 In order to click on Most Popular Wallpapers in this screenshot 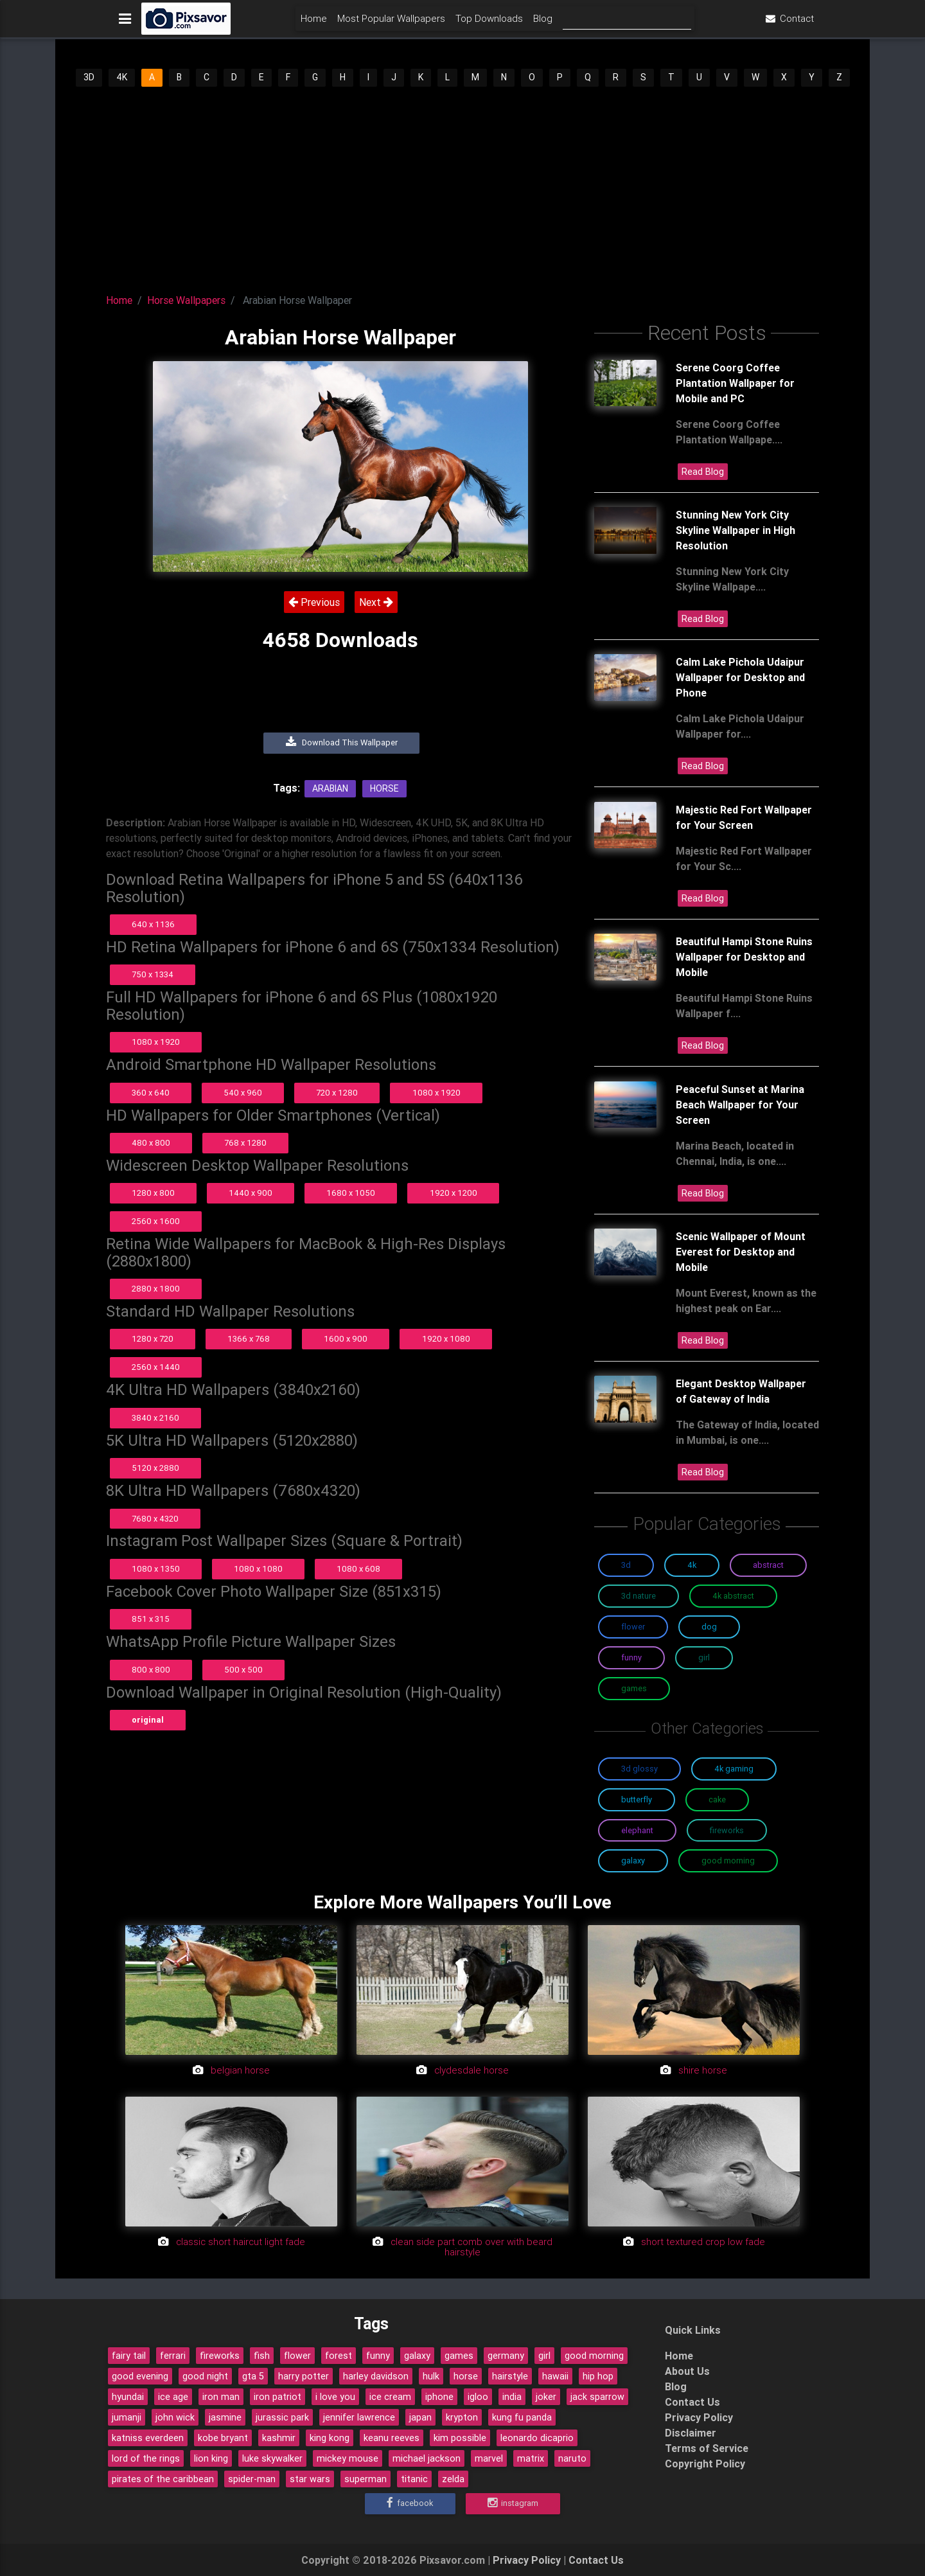, I will do `click(391, 23)`.